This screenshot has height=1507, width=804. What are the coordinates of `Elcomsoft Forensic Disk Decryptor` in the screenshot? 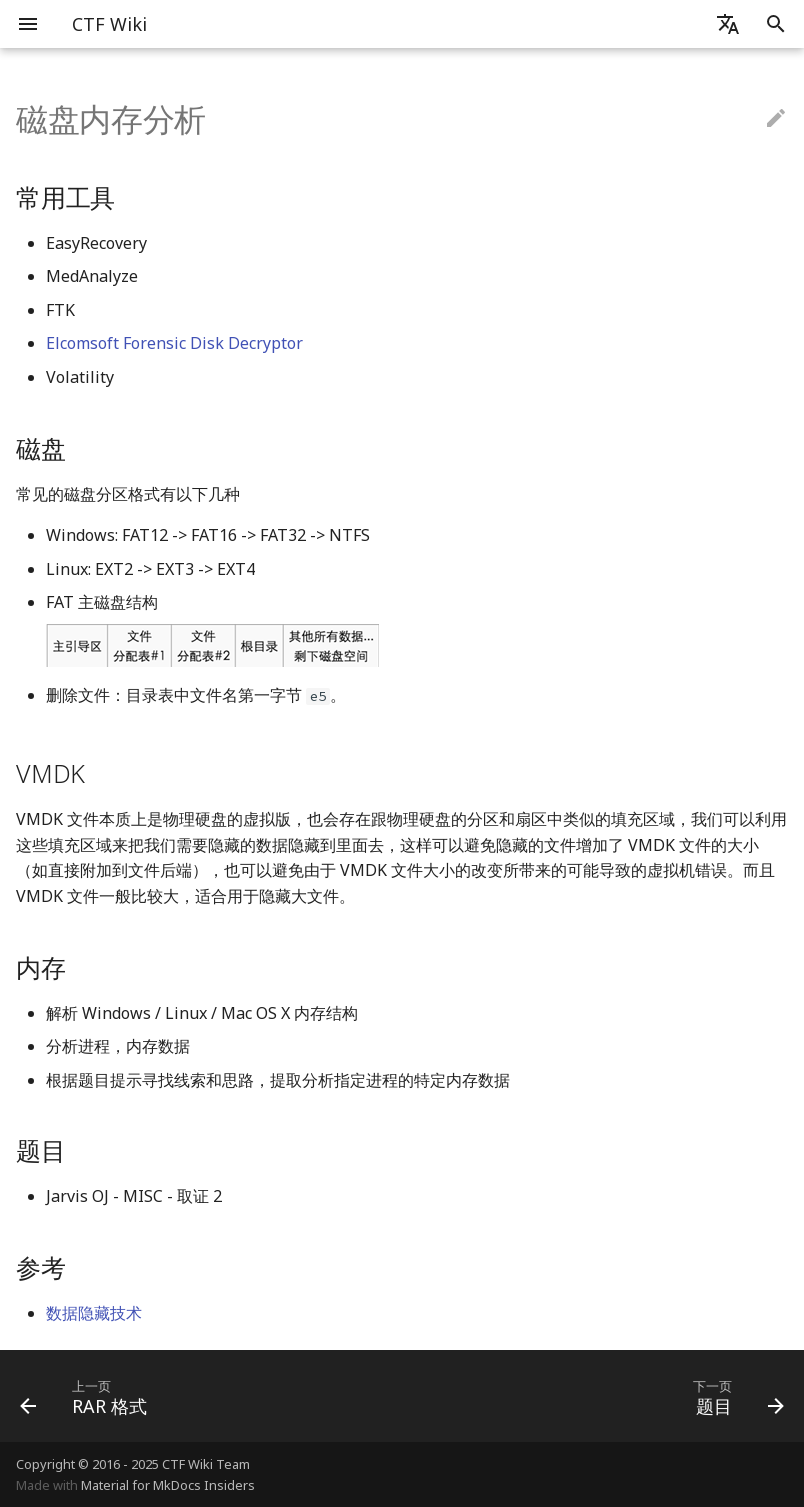 It's located at (174, 343).